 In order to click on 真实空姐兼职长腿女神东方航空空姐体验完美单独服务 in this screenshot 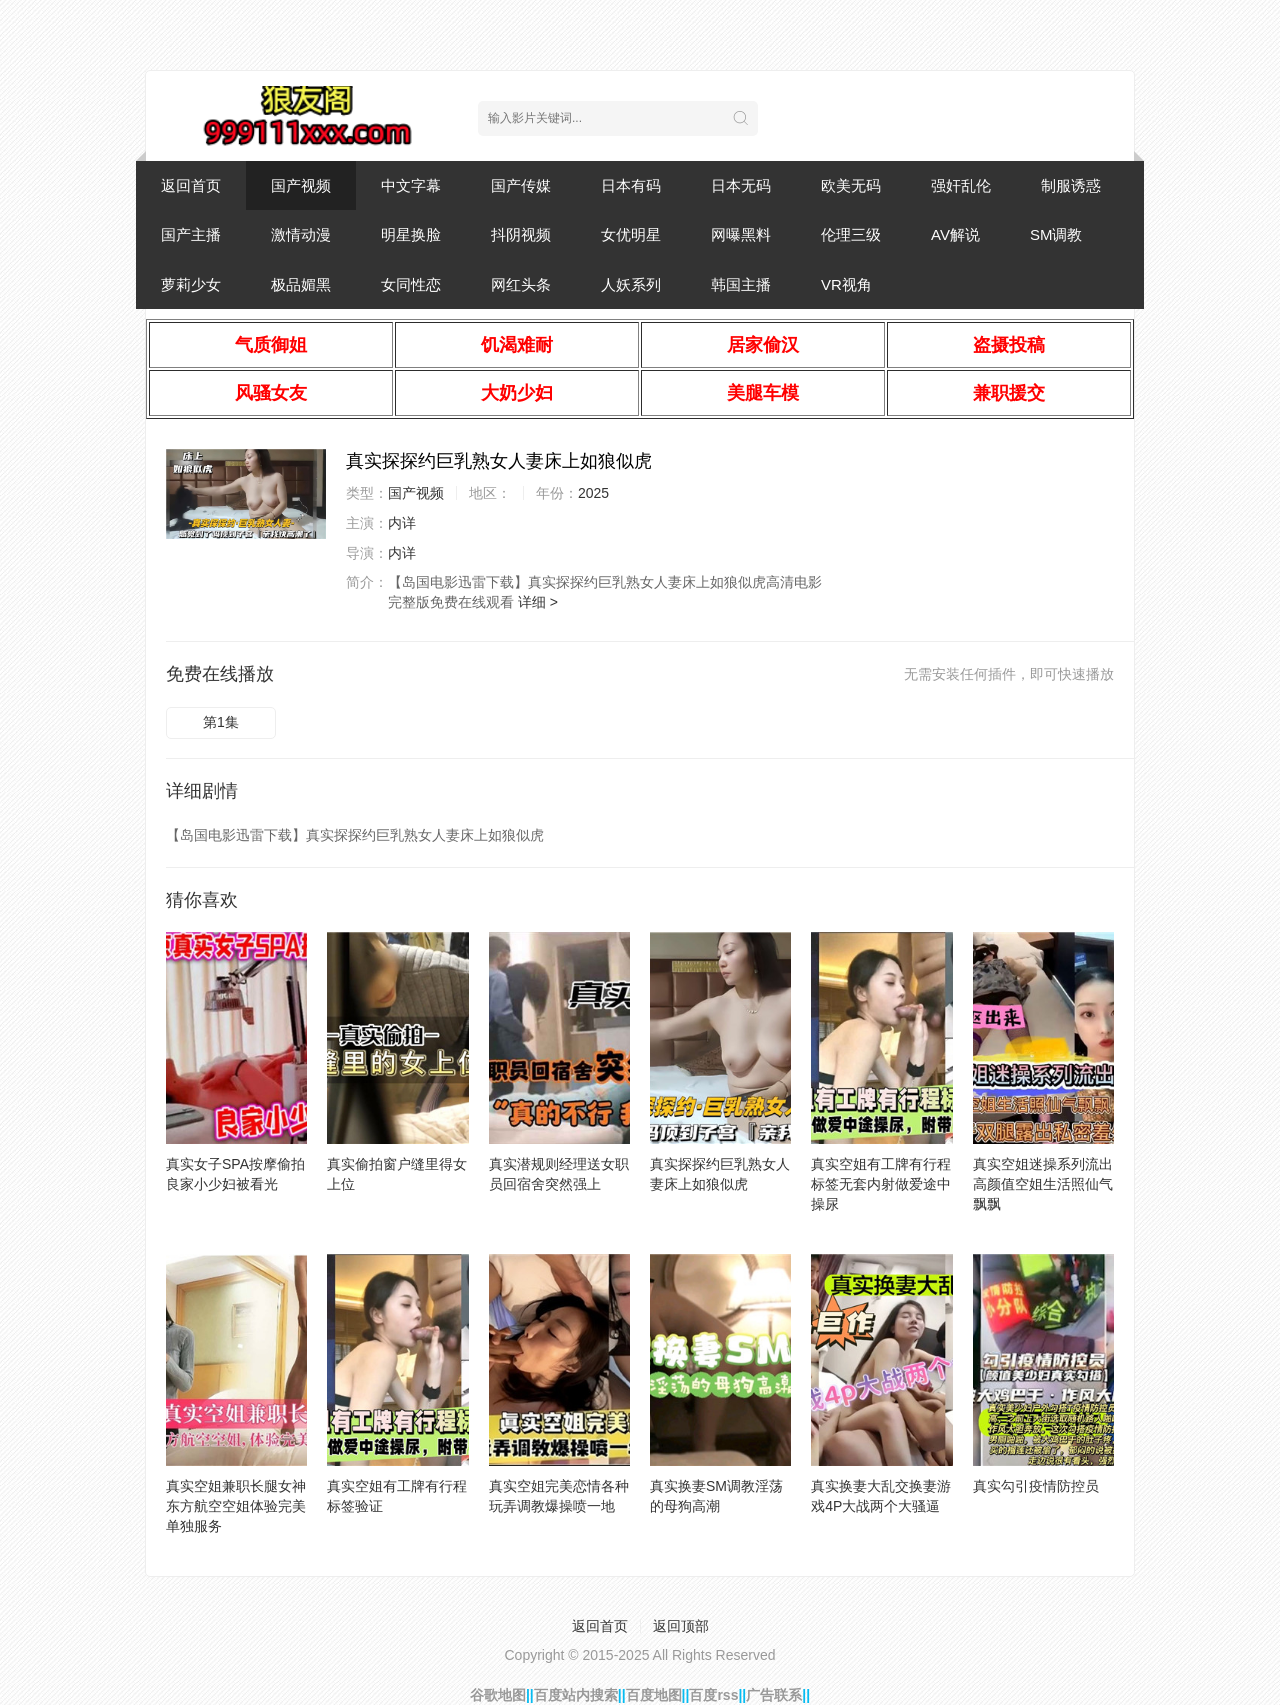, I will do `click(236, 1506)`.